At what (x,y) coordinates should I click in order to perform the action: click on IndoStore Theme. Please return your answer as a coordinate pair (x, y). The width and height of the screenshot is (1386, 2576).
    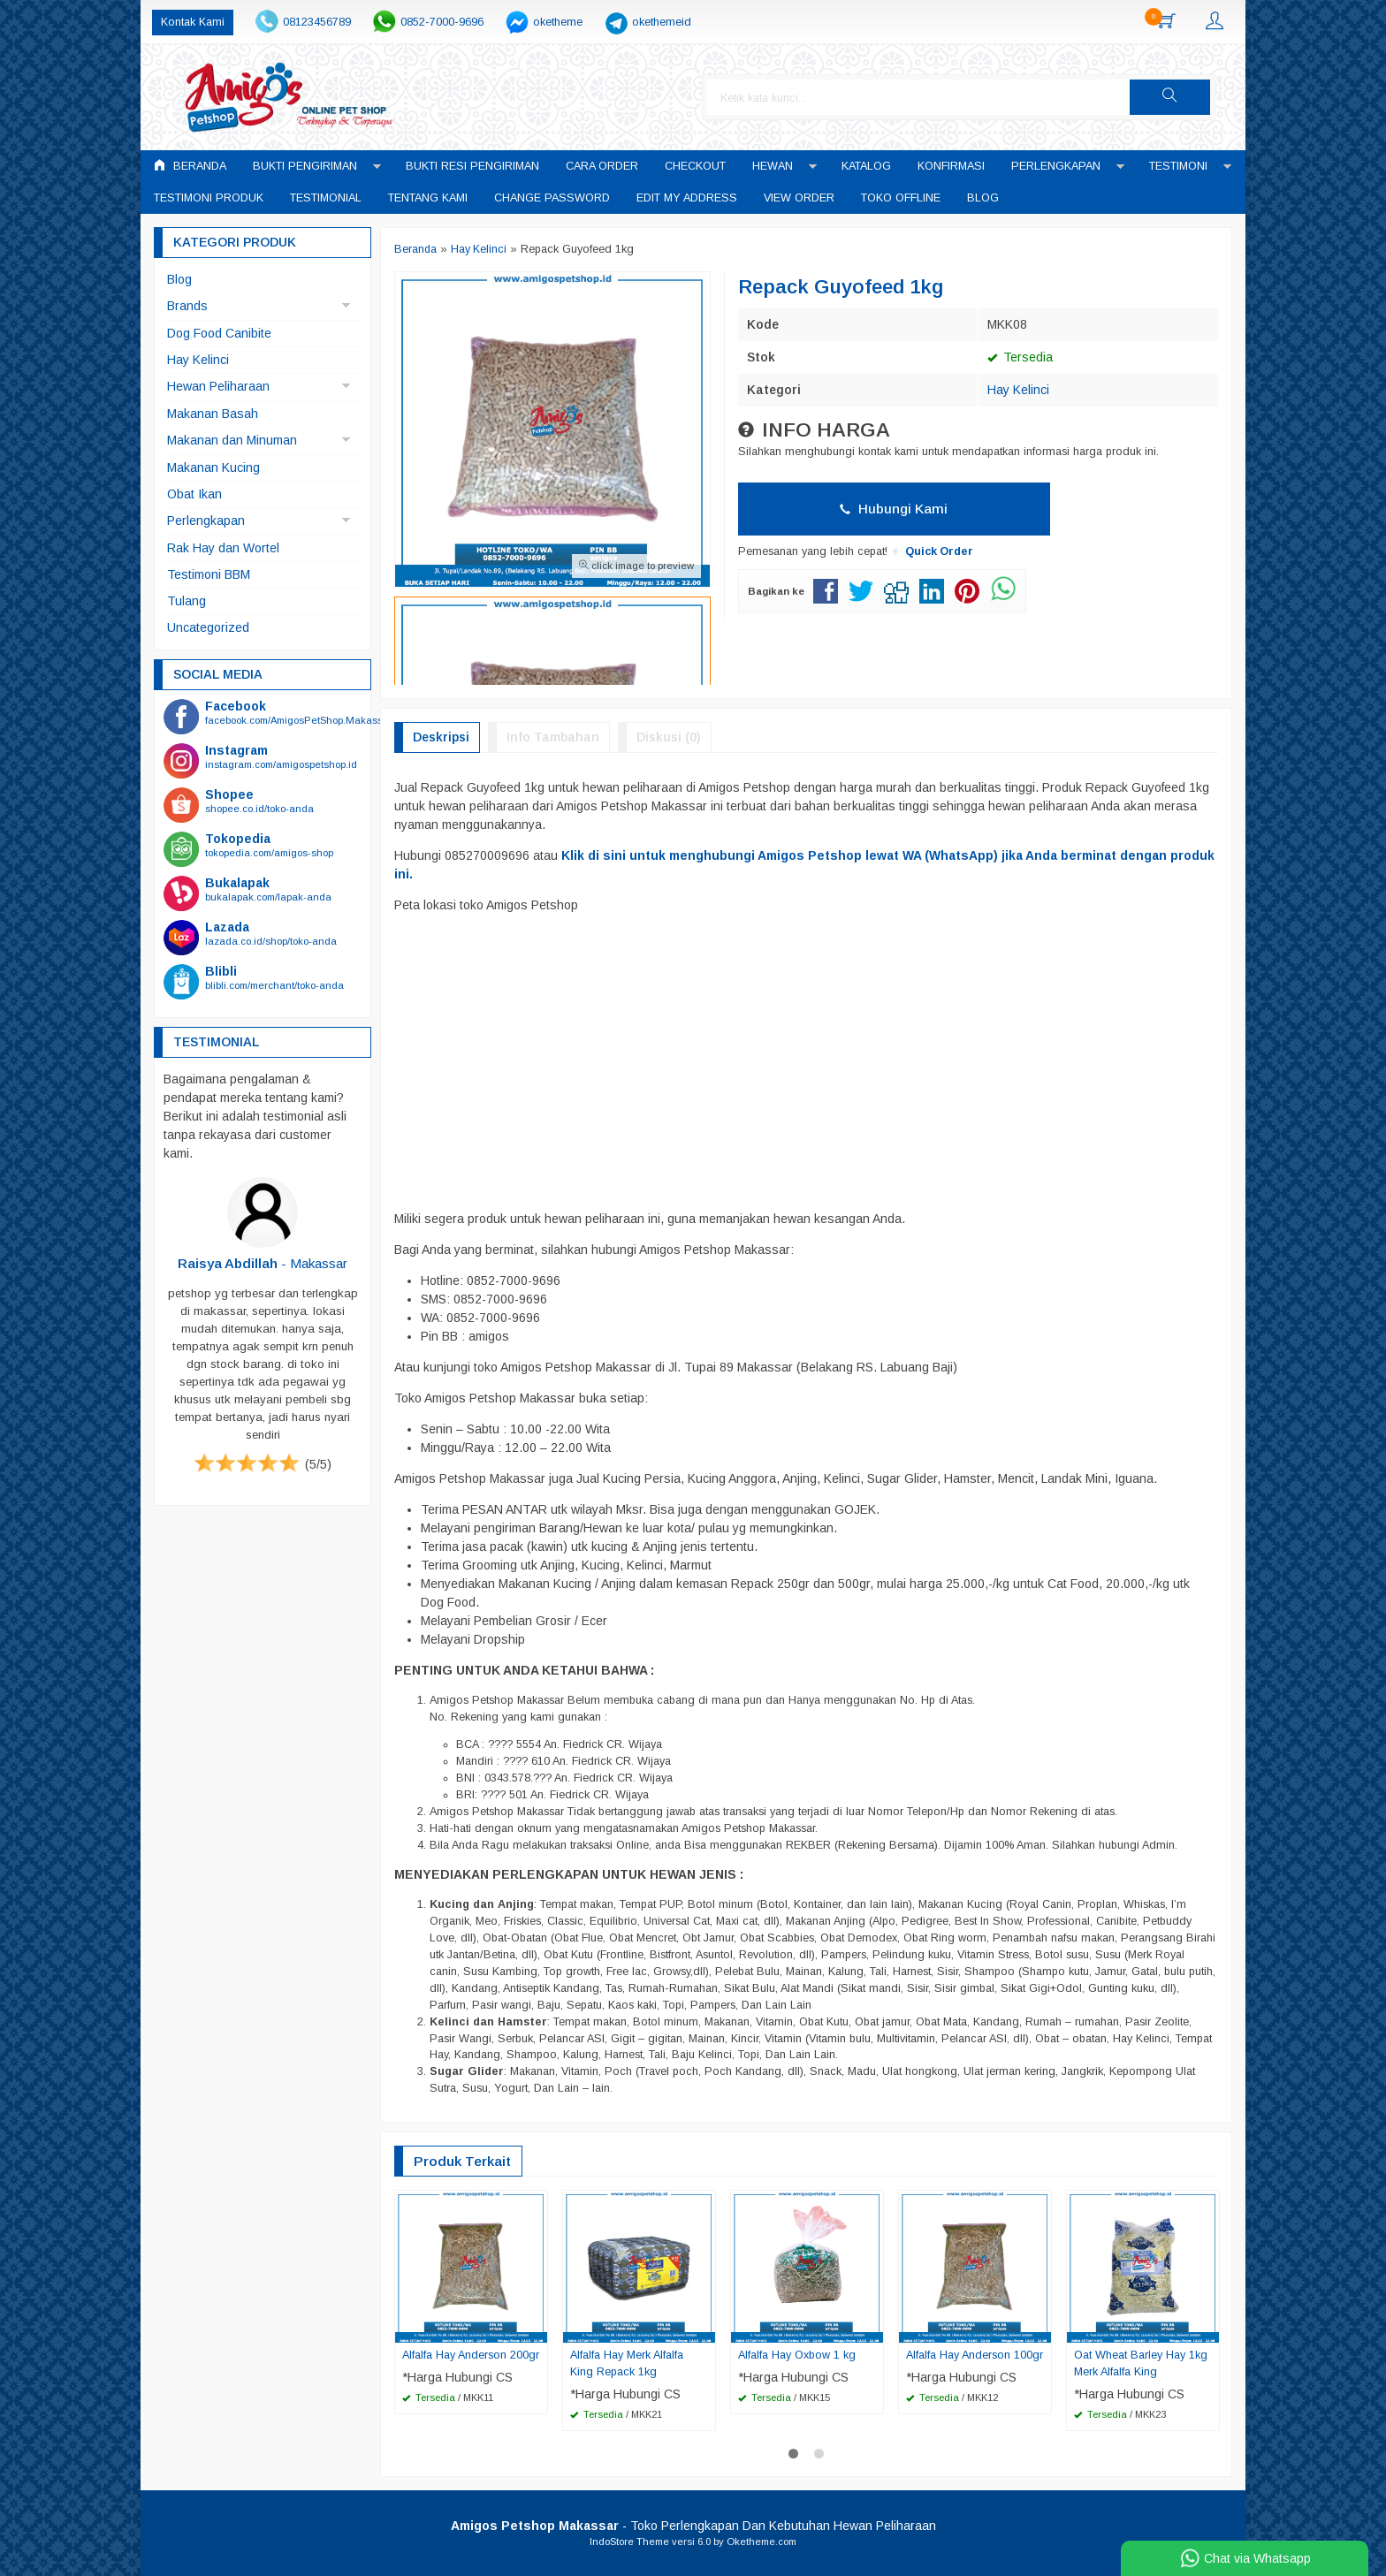
    Looking at the image, I should click on (629, 2541).